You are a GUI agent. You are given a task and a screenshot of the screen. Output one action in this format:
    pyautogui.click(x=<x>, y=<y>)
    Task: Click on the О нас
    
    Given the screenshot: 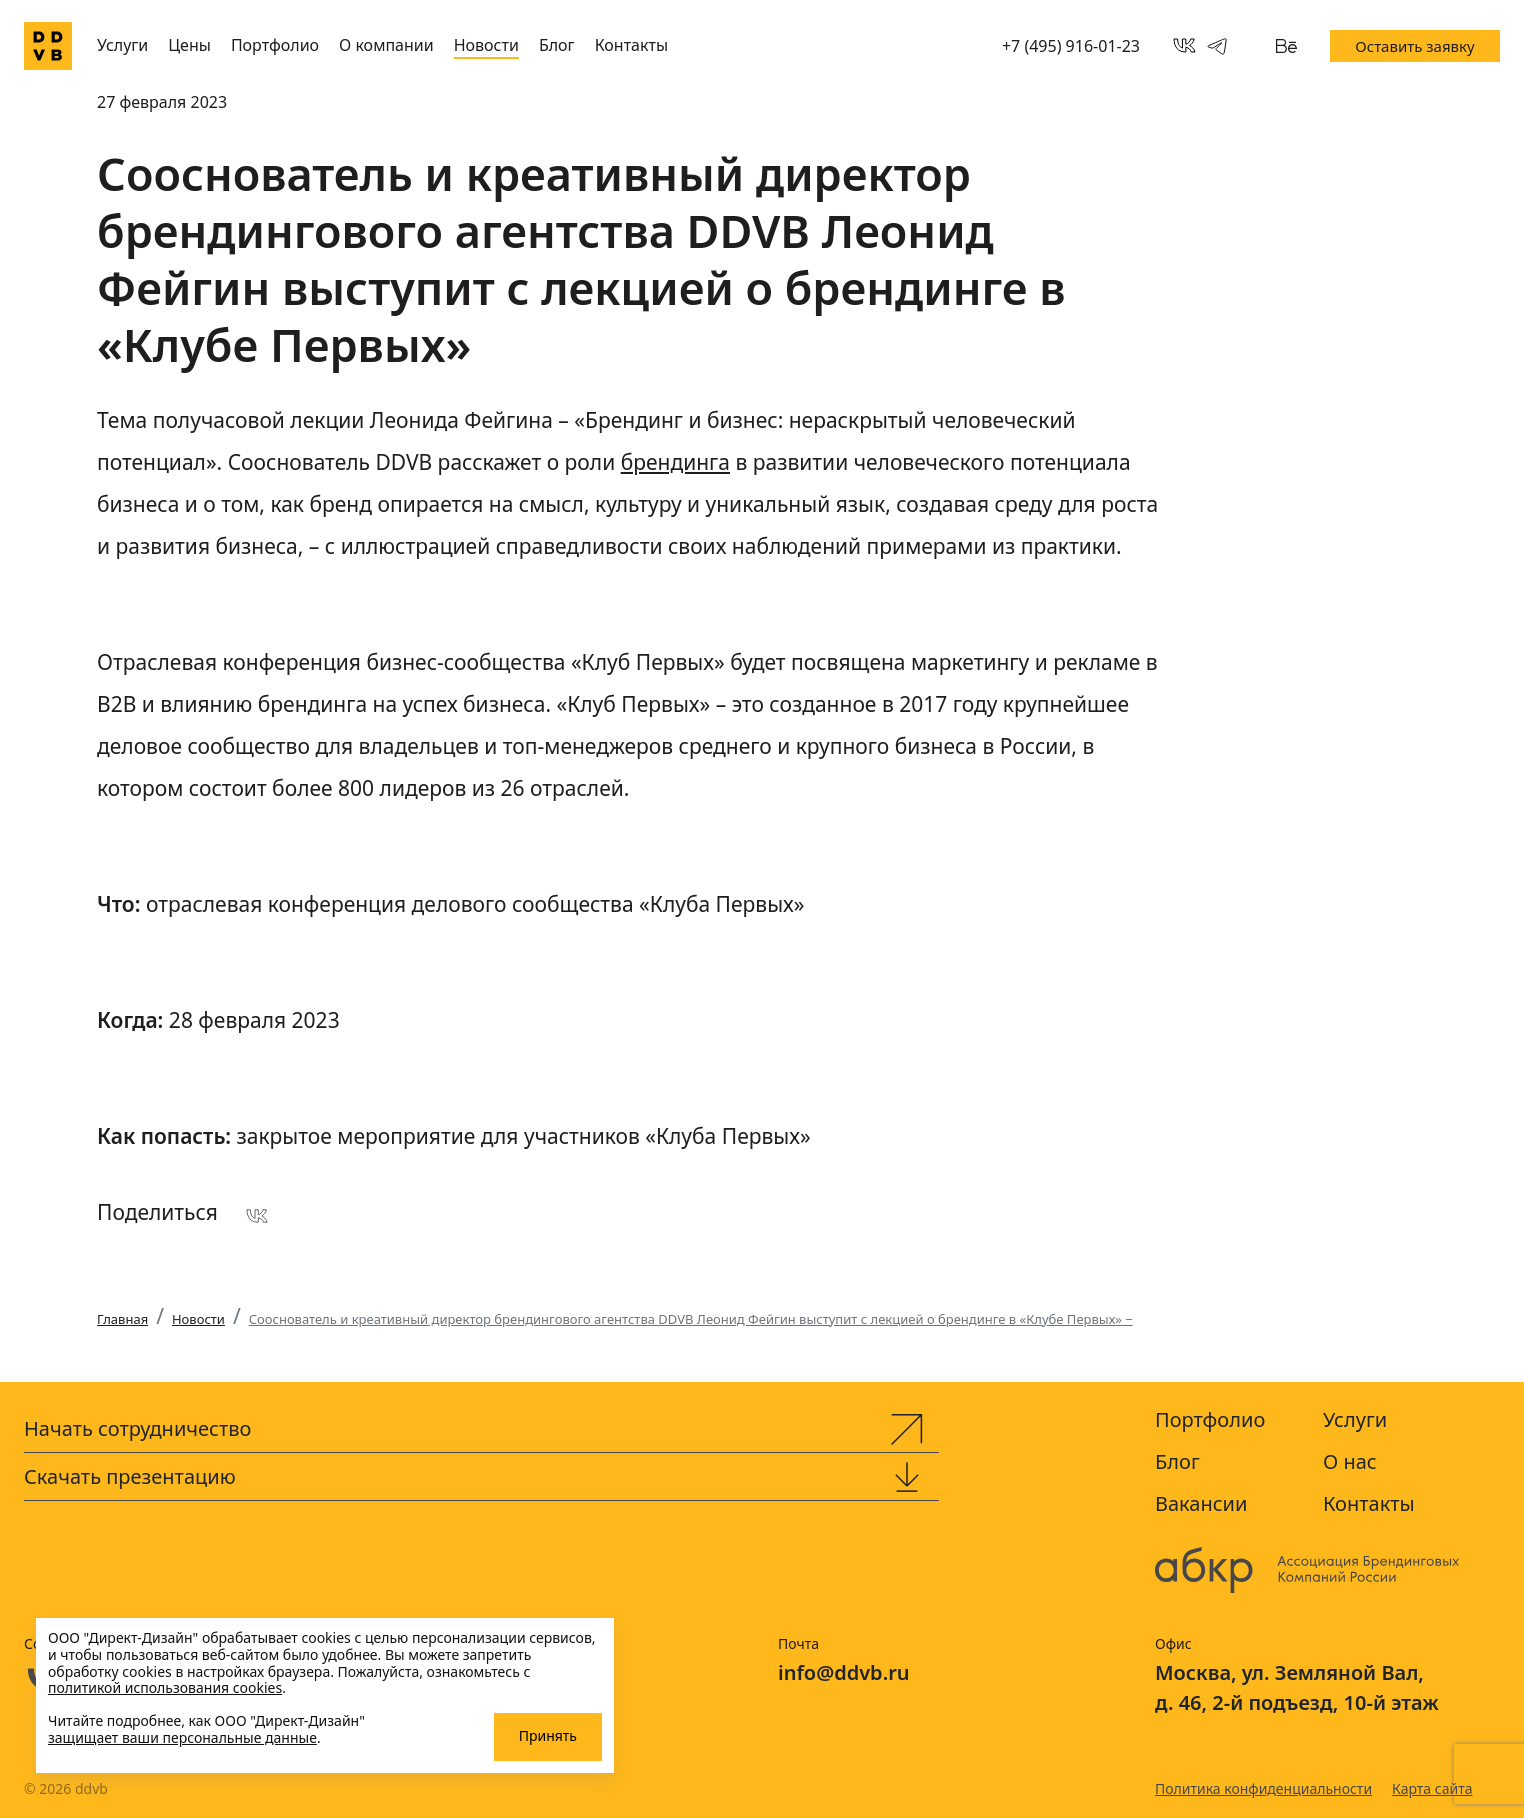 What is the action you would take?
    pyautogui.click(x=1350, y=1461)
    